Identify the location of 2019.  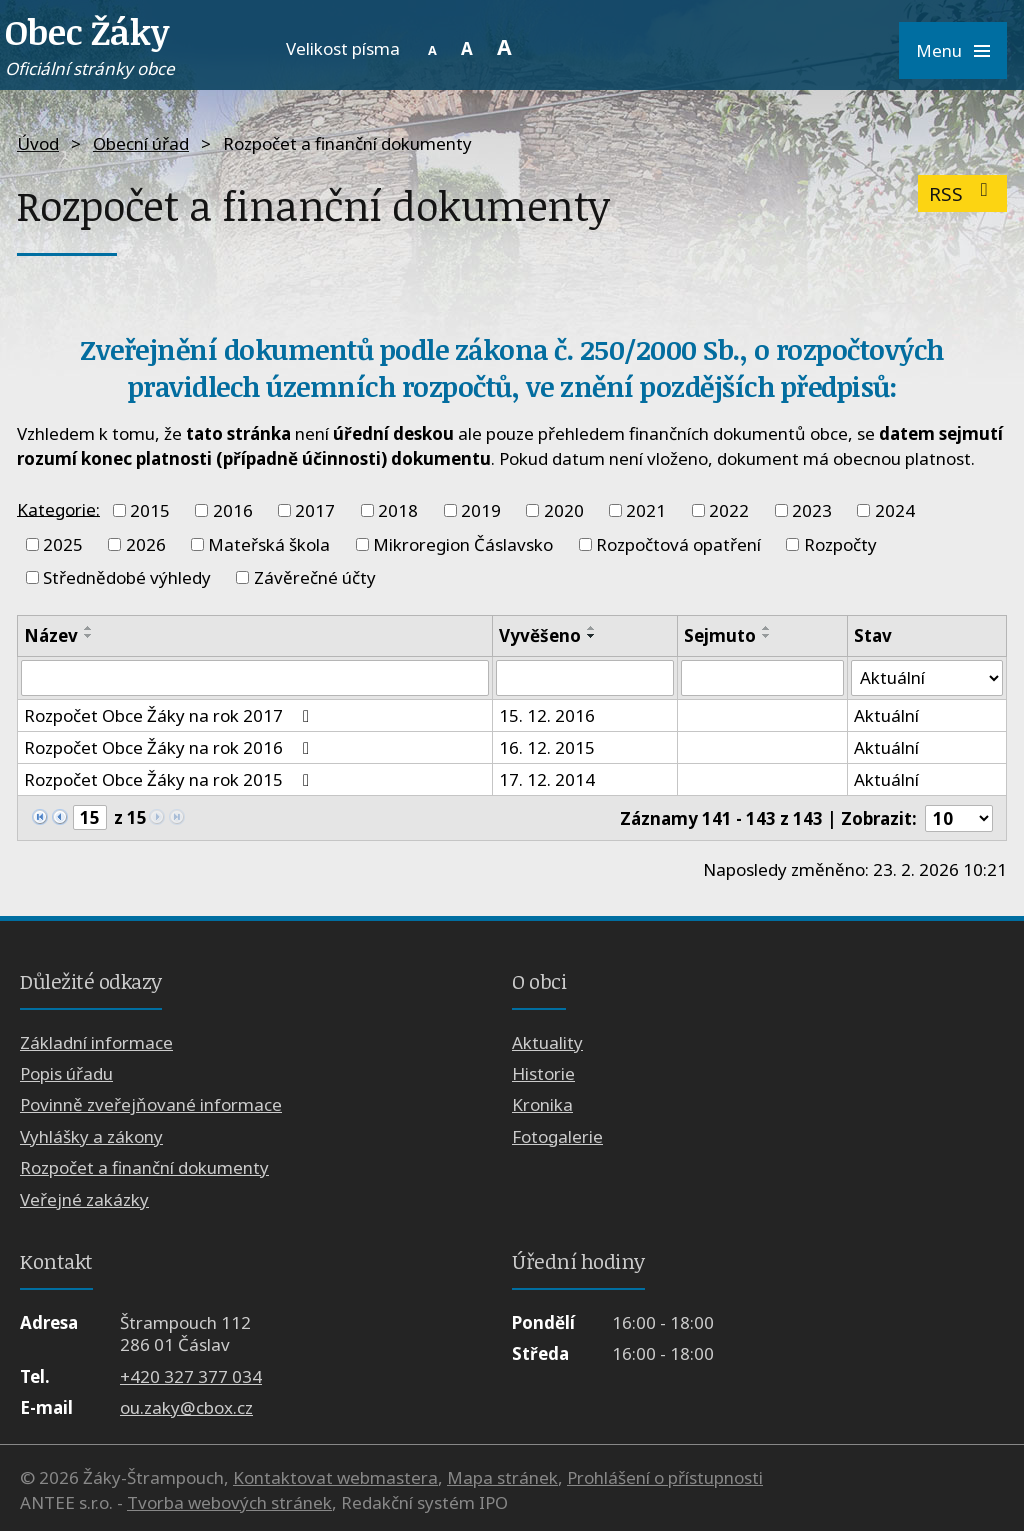
(481, 510).